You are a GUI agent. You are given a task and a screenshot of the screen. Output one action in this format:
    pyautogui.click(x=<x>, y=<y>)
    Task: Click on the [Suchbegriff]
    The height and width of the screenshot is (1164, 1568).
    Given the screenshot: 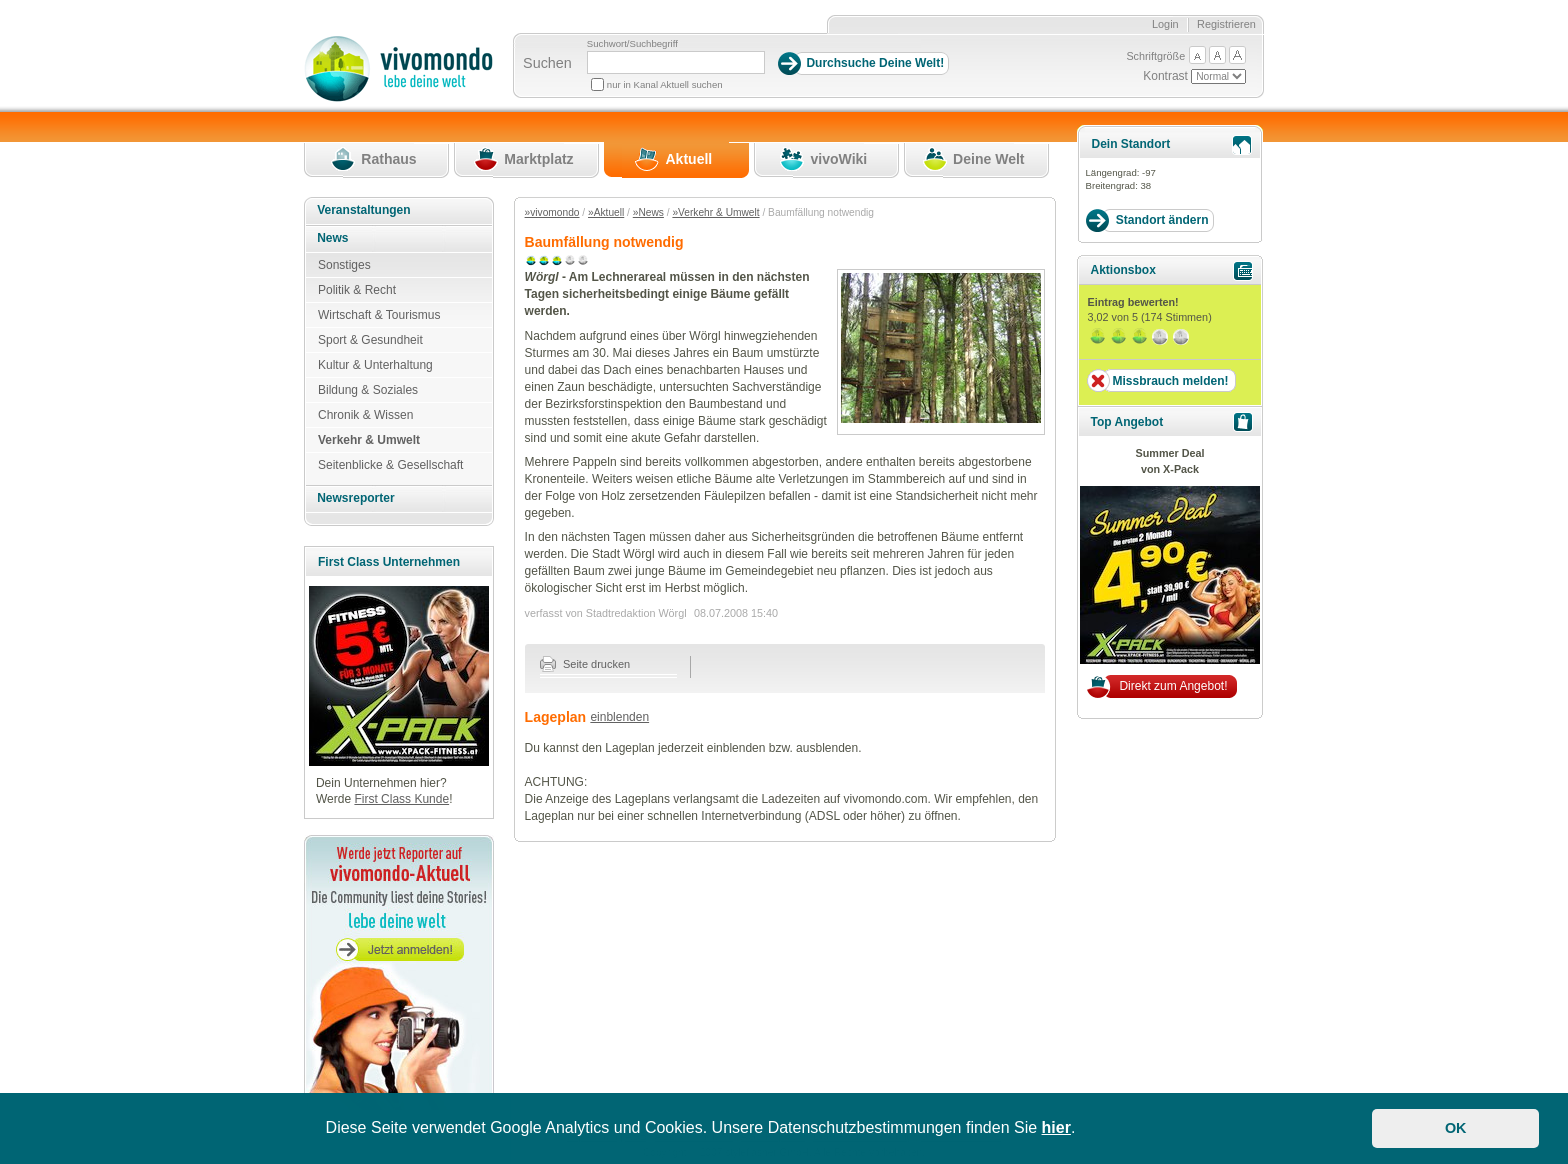 What is the action you would take?
    pyautogui.click(x=676, y=62)
    